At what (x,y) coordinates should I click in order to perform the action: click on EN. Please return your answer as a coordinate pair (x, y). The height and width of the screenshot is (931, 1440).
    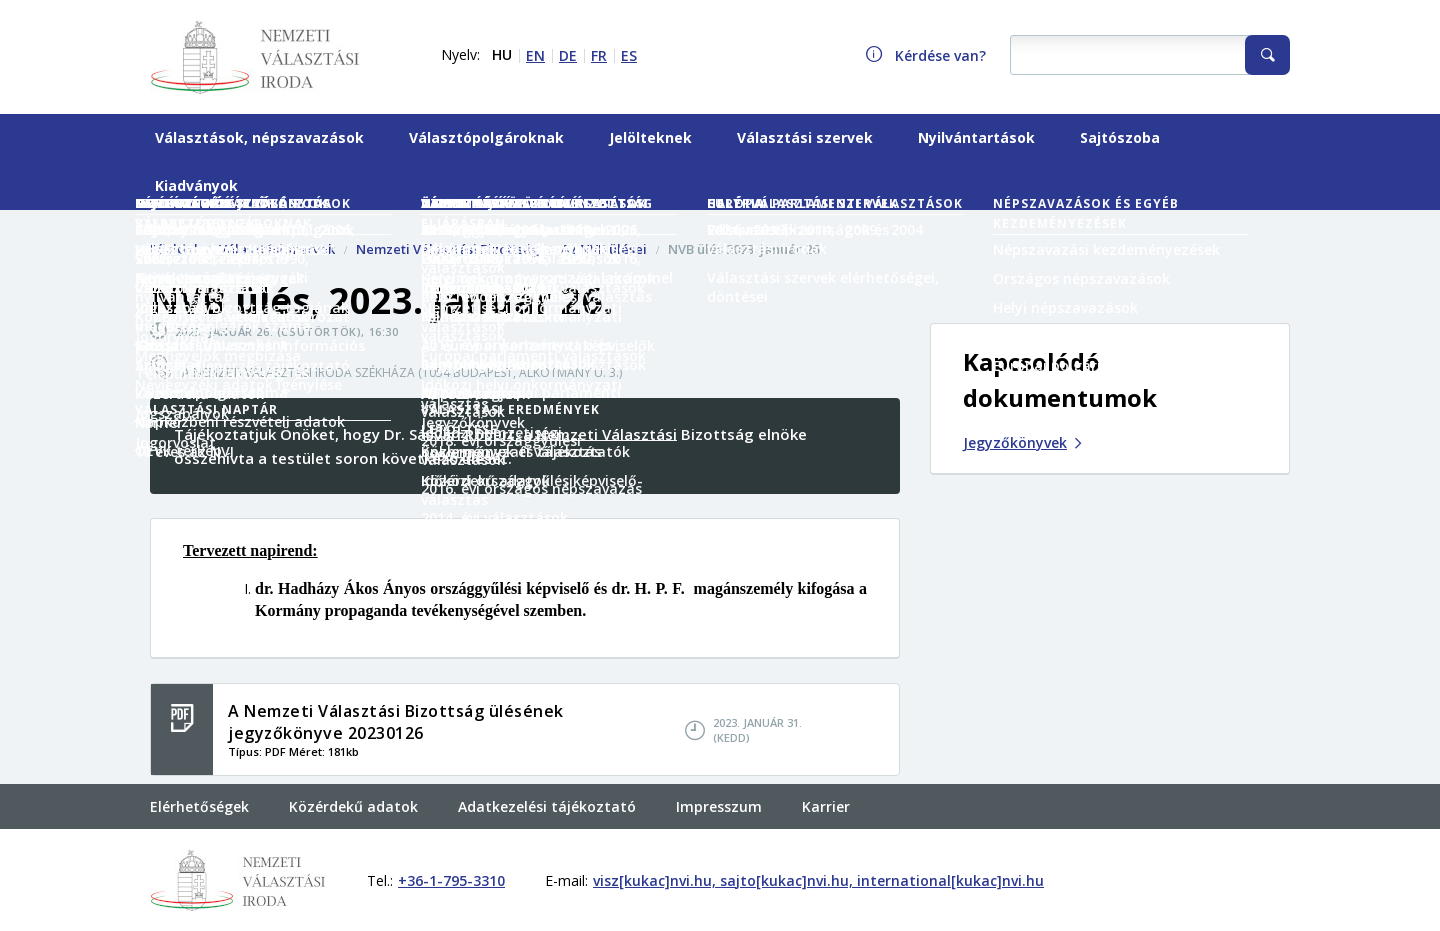
    Looking at the image, I should click on (535, 55).